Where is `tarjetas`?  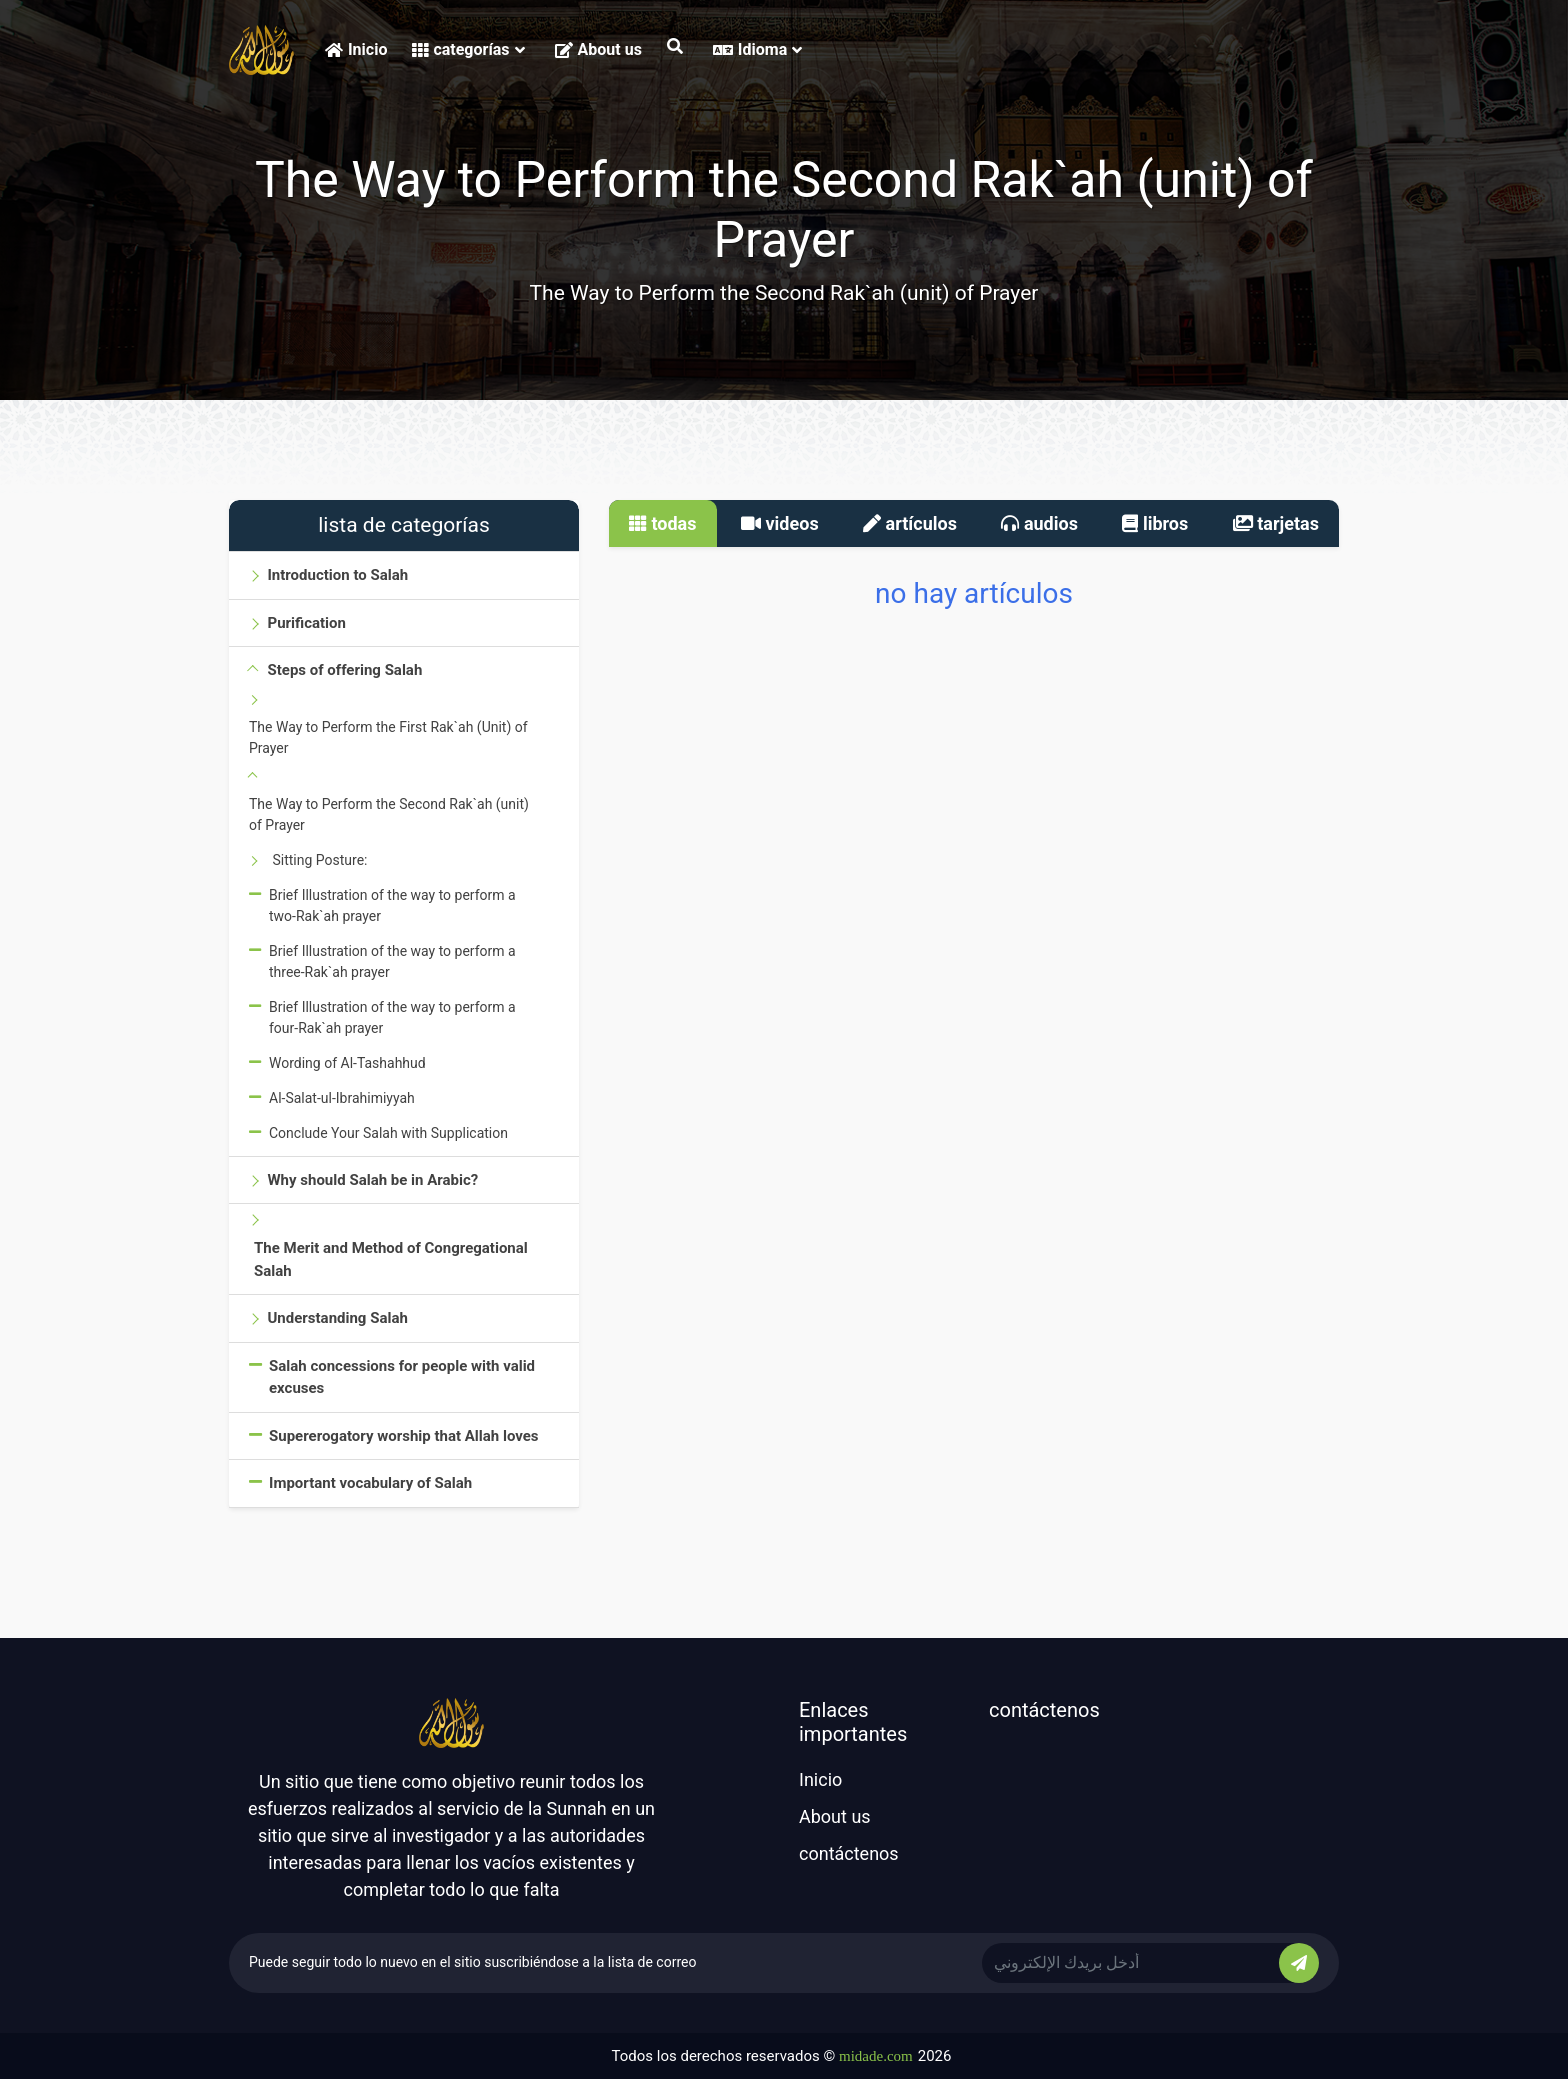
tarjetas is located at coordinates (1276, 523).